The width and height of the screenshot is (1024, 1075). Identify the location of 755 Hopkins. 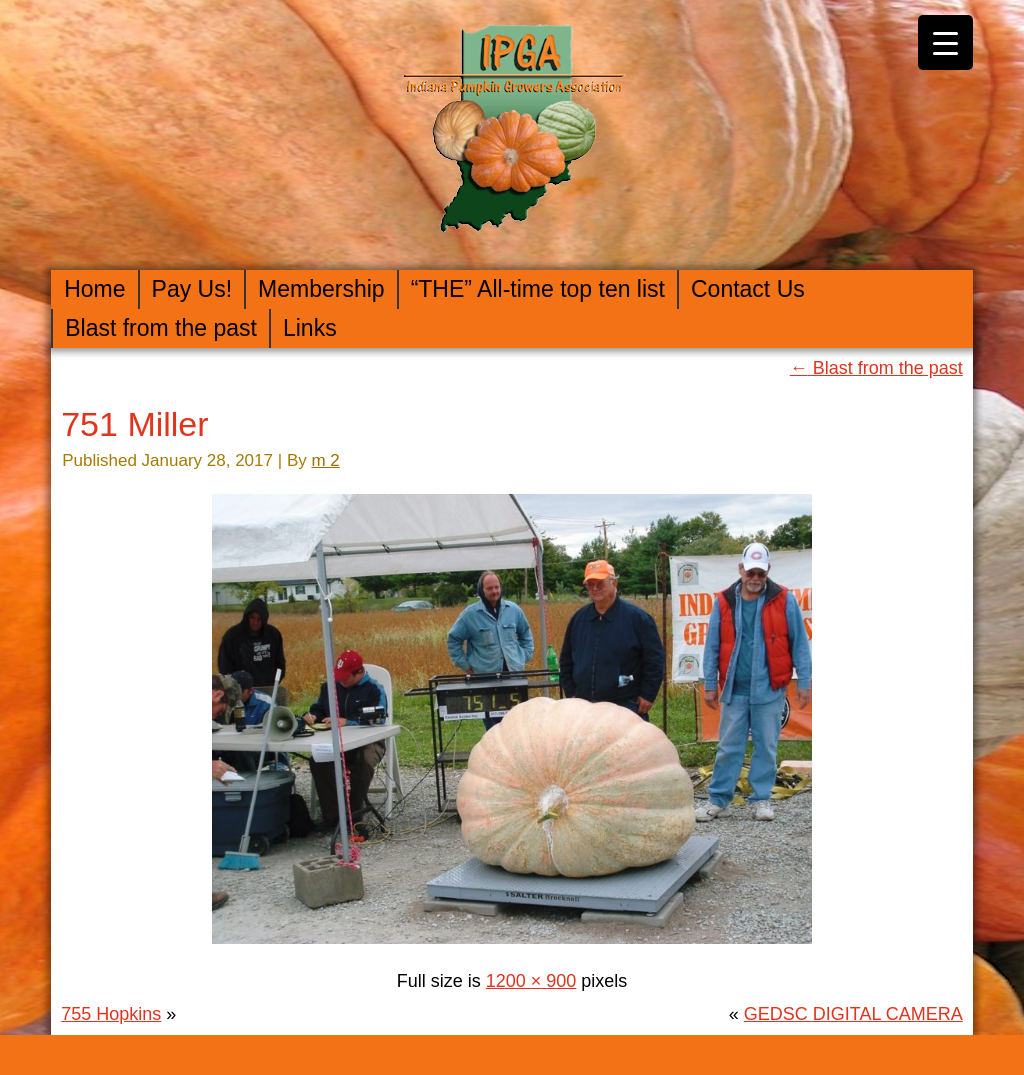
(111, 1014).